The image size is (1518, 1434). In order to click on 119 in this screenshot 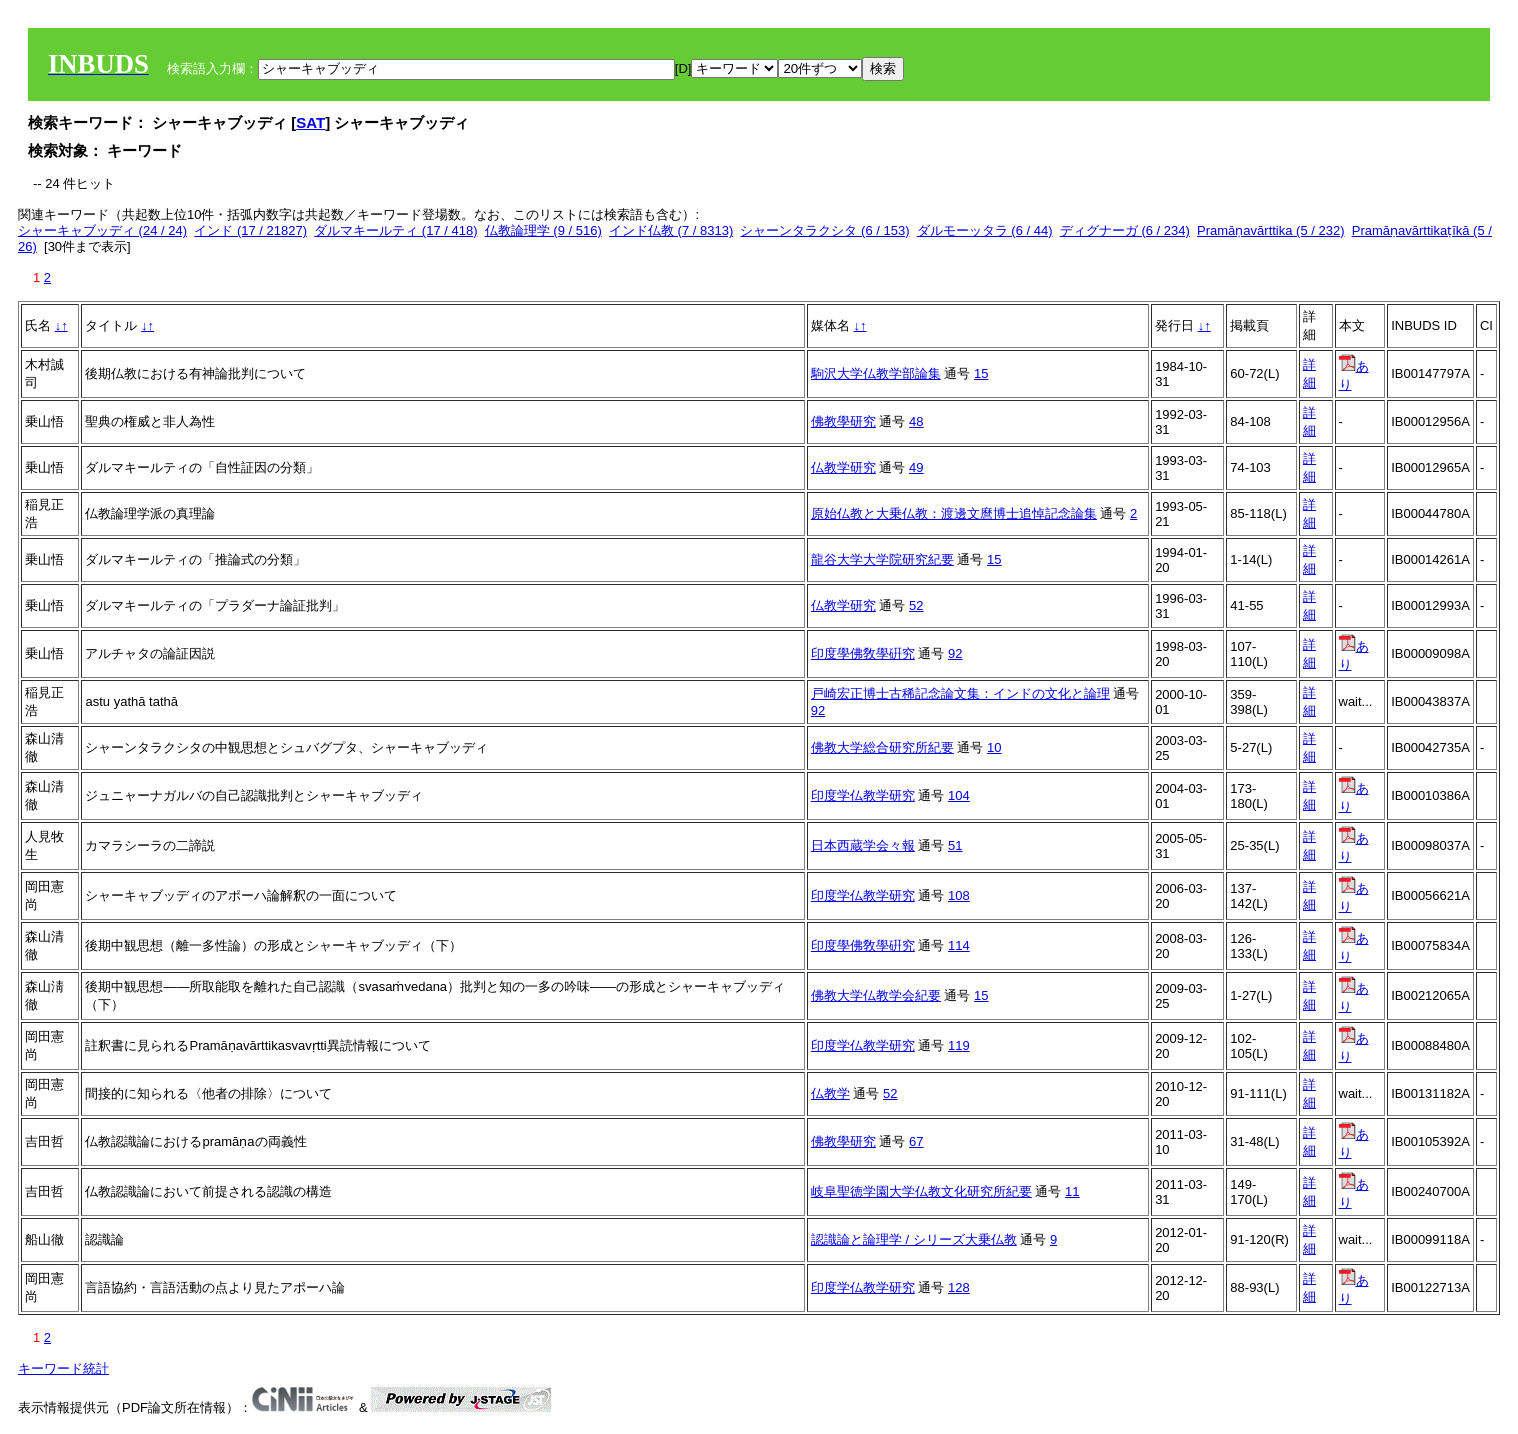, I will do `click(959, 1045)`.